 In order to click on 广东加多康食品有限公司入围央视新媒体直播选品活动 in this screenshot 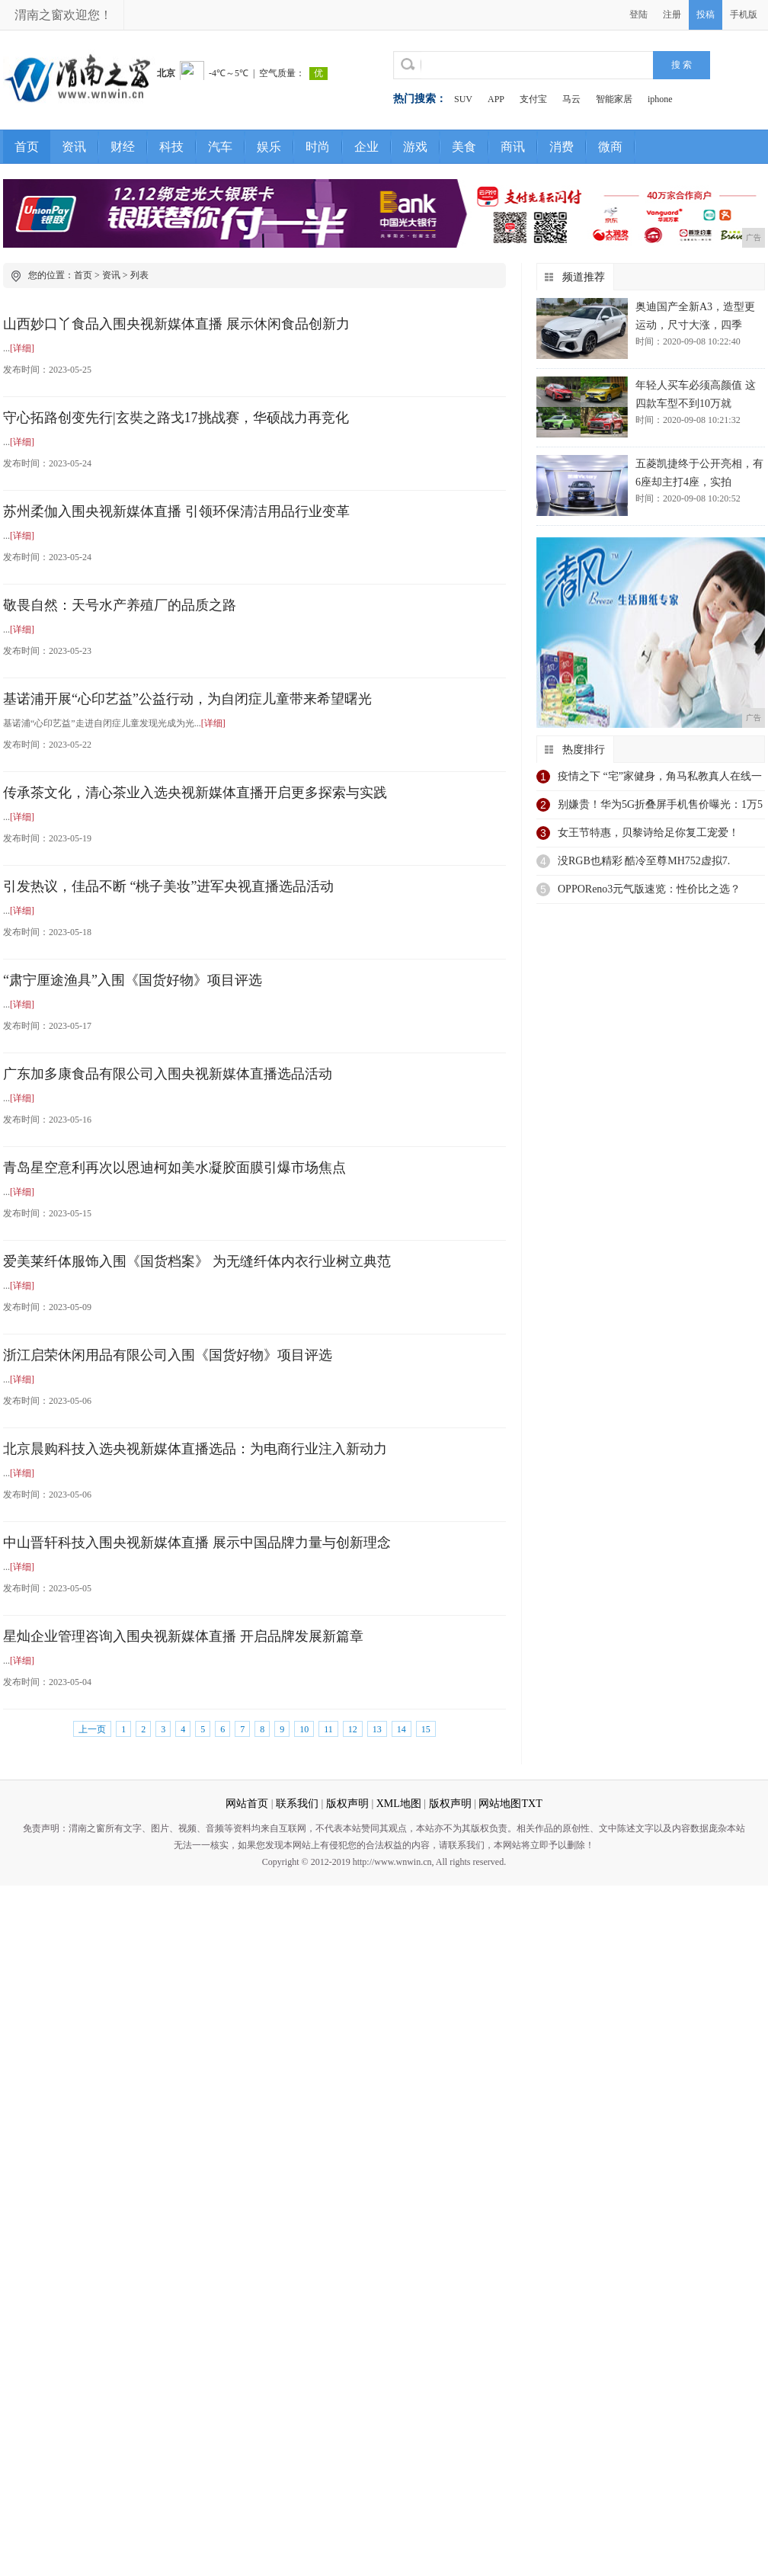, I will do `click(167, 1073)`.